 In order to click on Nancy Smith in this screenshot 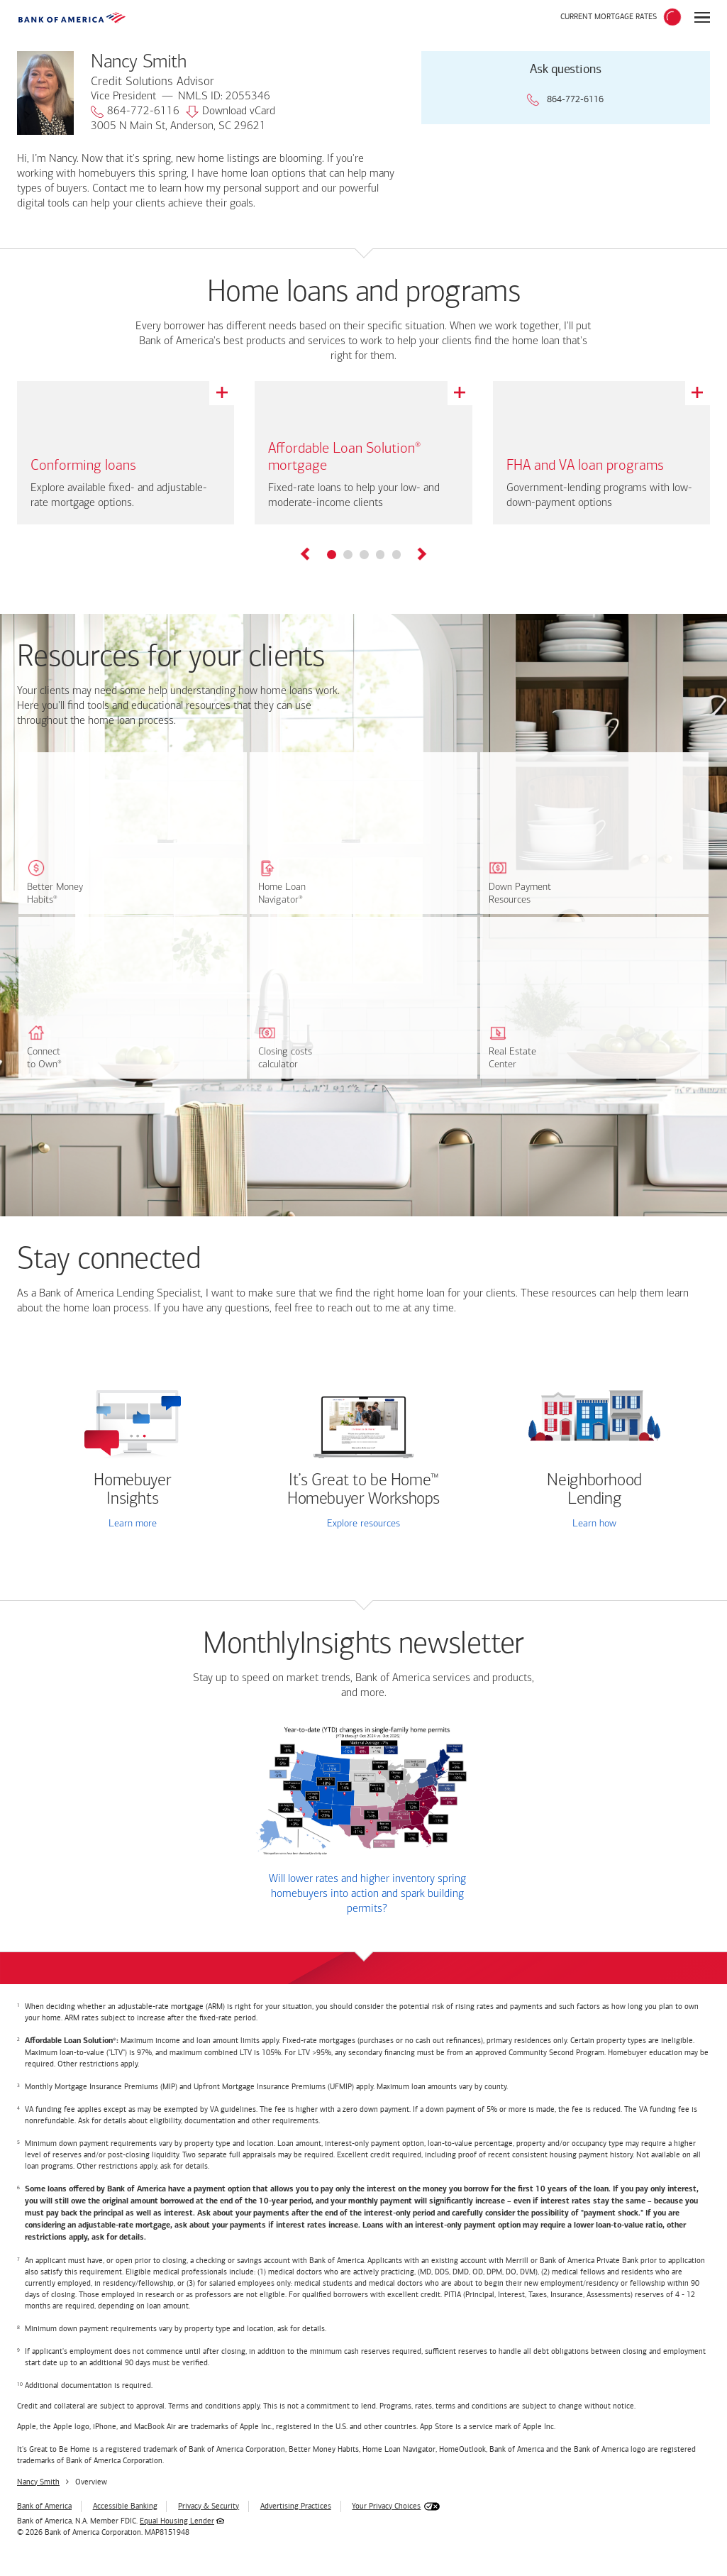, I will do `click(38, 2482)`.